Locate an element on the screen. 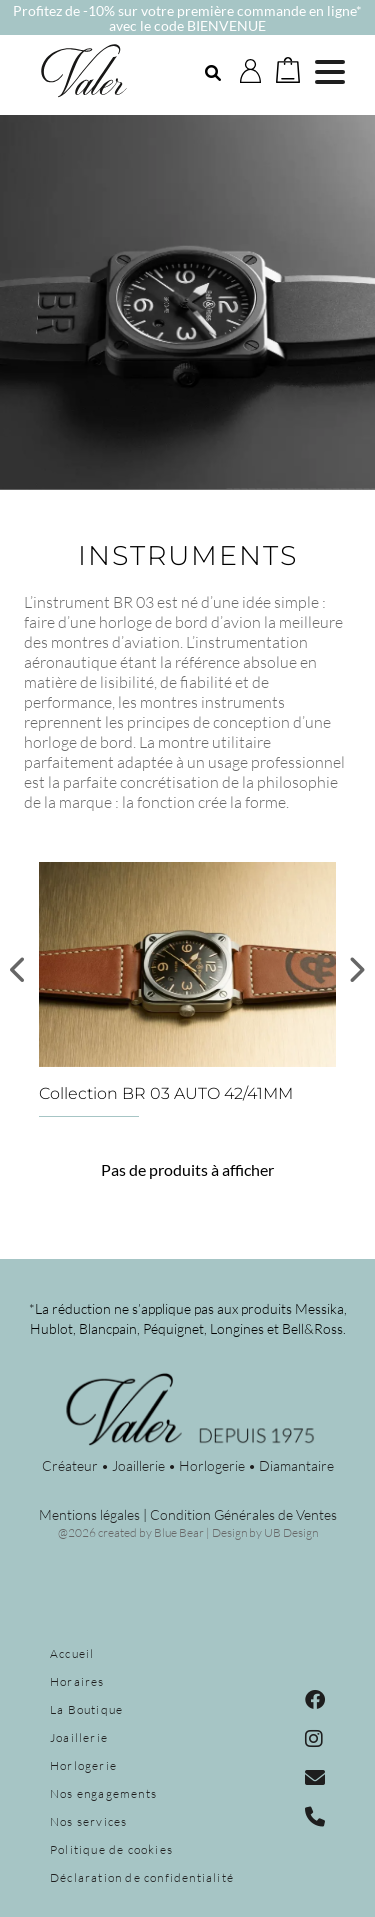 Image resolution: width=375 pixels, height=1917 pixels. Déclaration de confidentialité is located at coordinates (142, 1877).